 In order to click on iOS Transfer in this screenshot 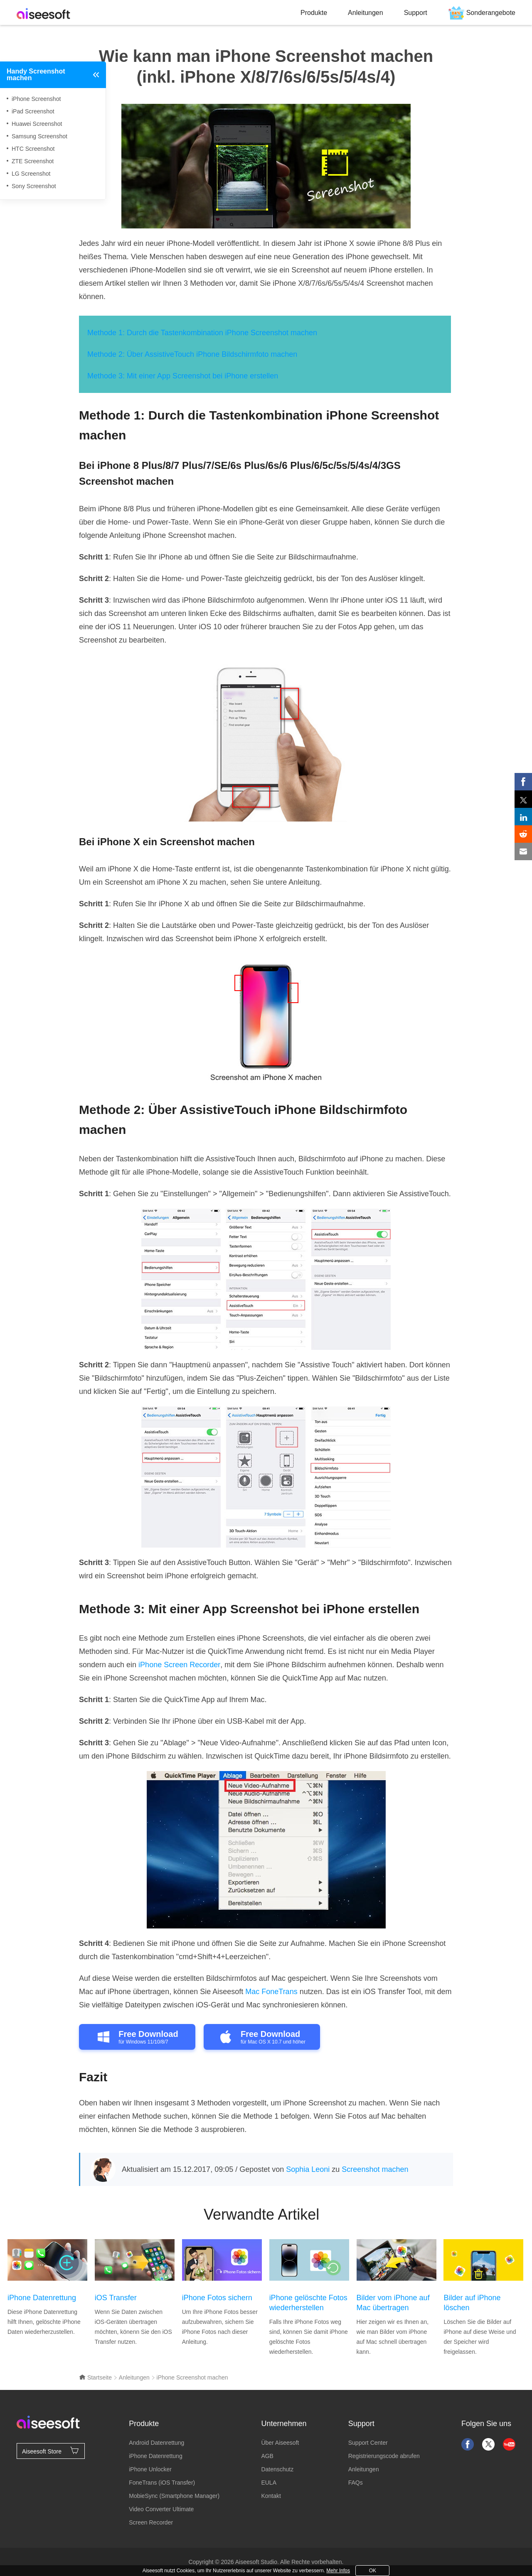, I will do `click(116, 2298)`.